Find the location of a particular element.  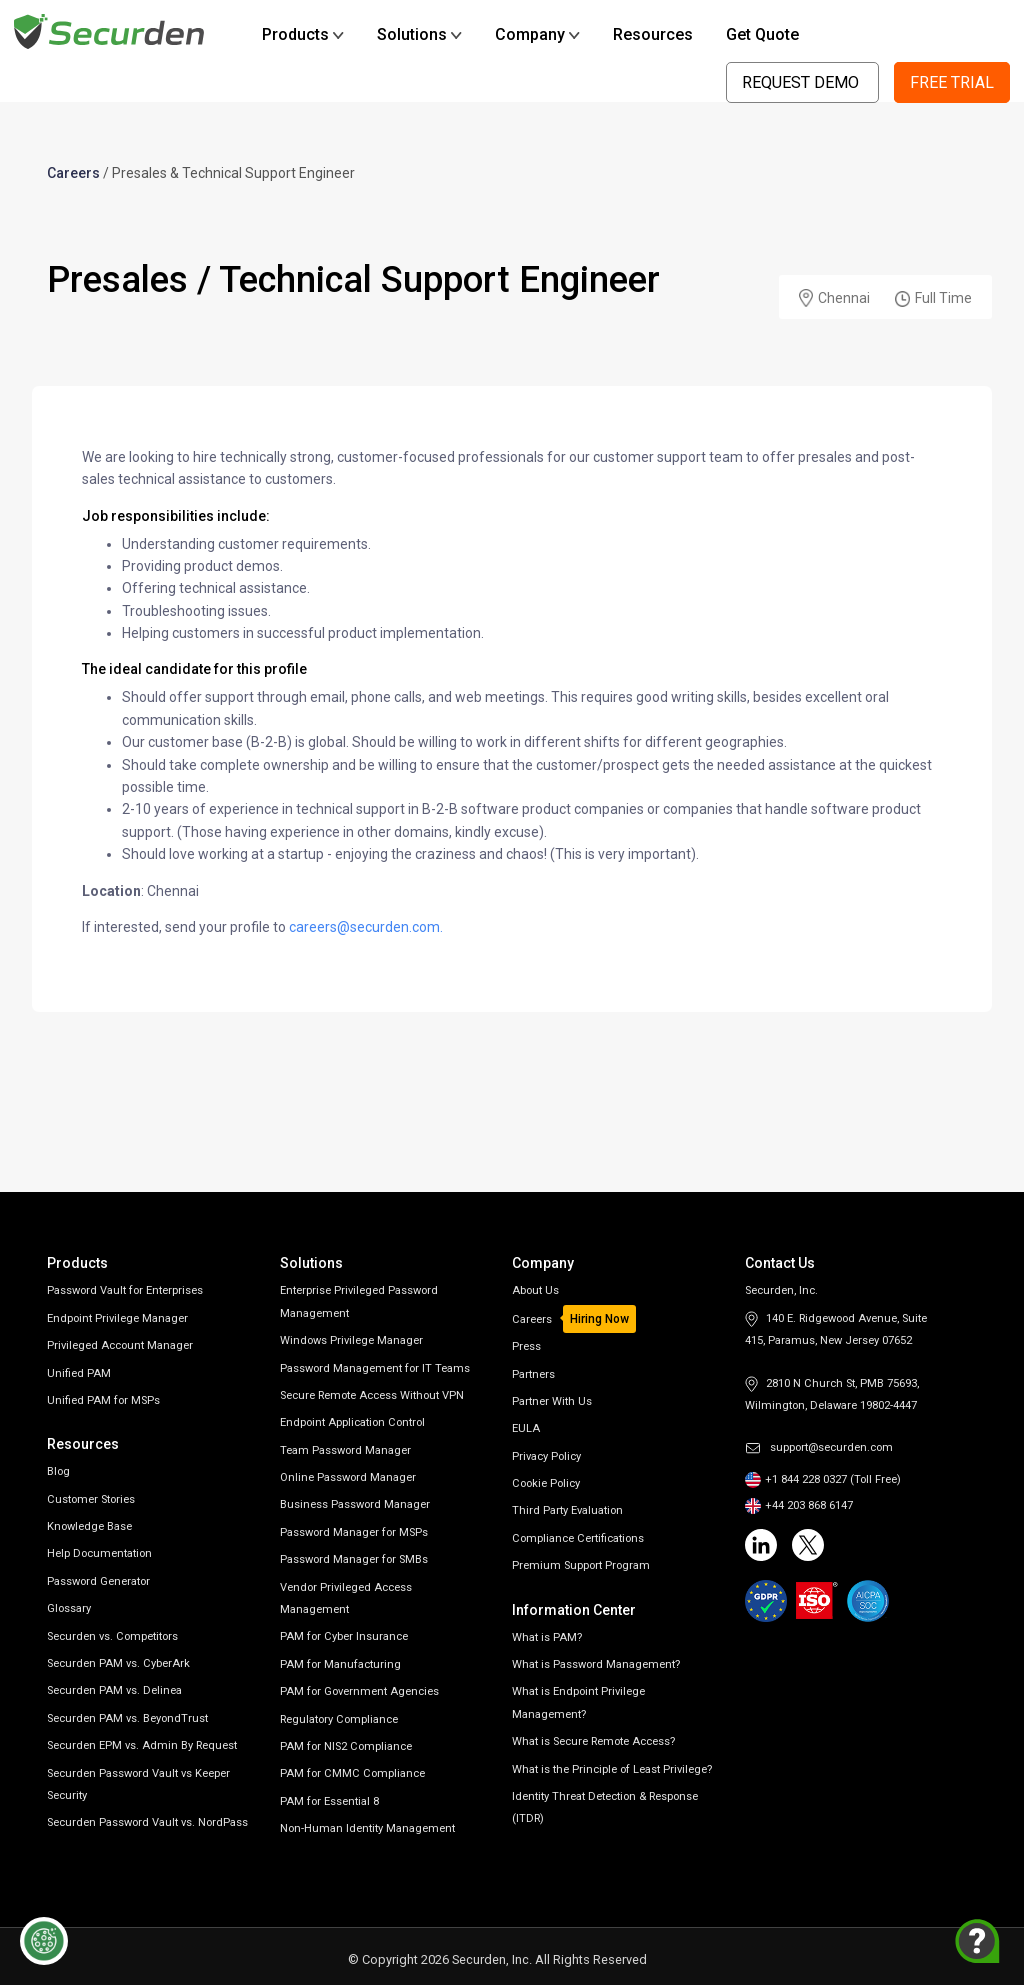

Password Manager for MSPs is located at coordinates (354, 1532).